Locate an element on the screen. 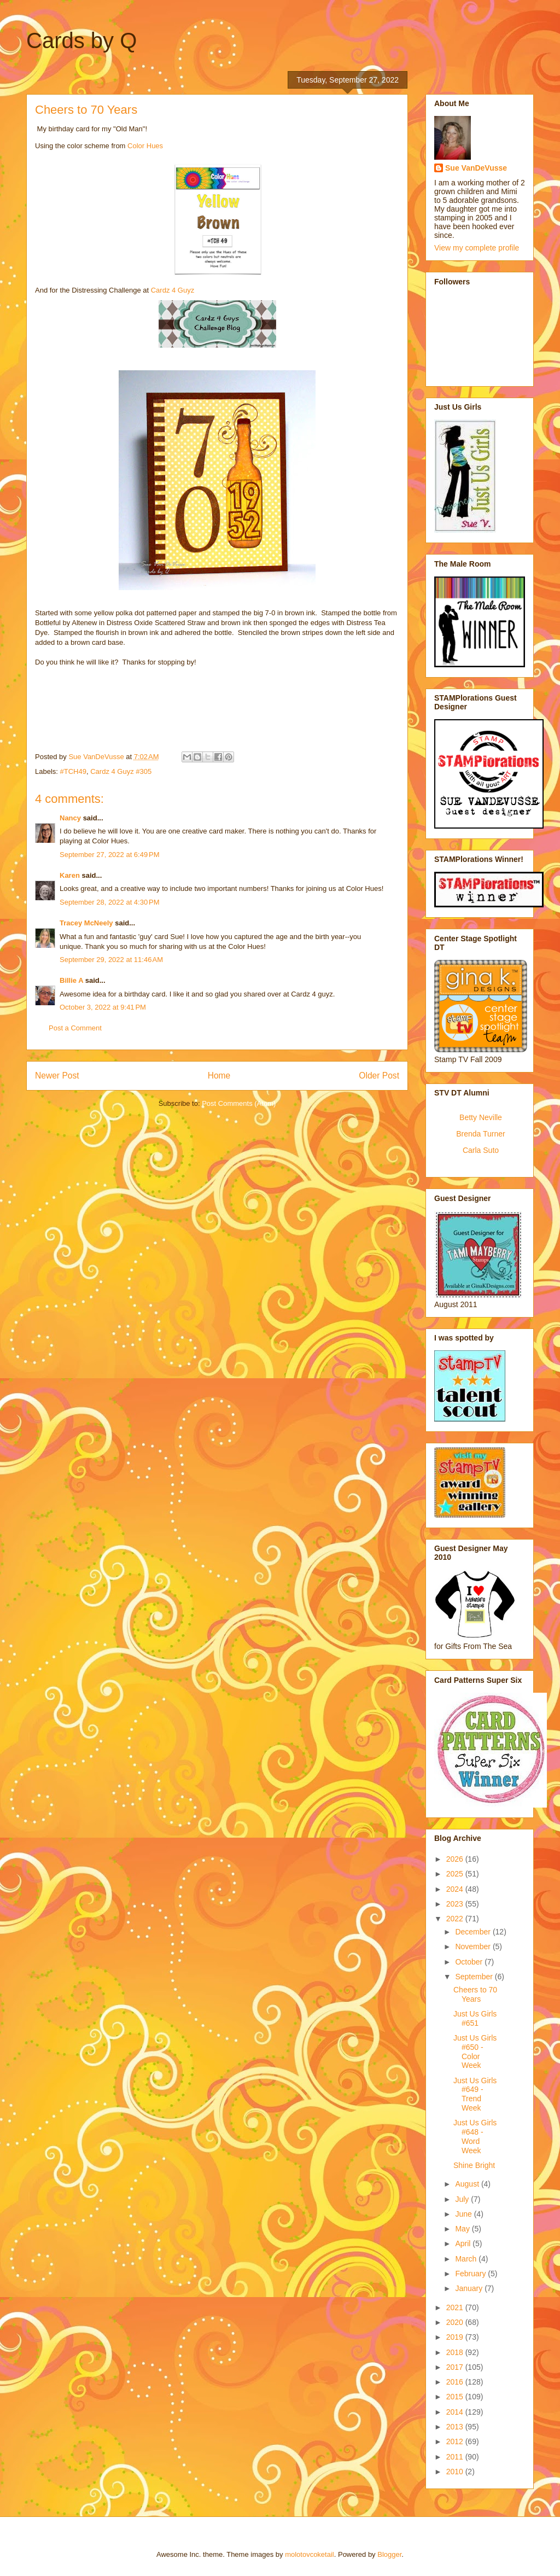 The image size is (560, 2576). Just Us Girls #651 is located at coordinates (475, 2018).